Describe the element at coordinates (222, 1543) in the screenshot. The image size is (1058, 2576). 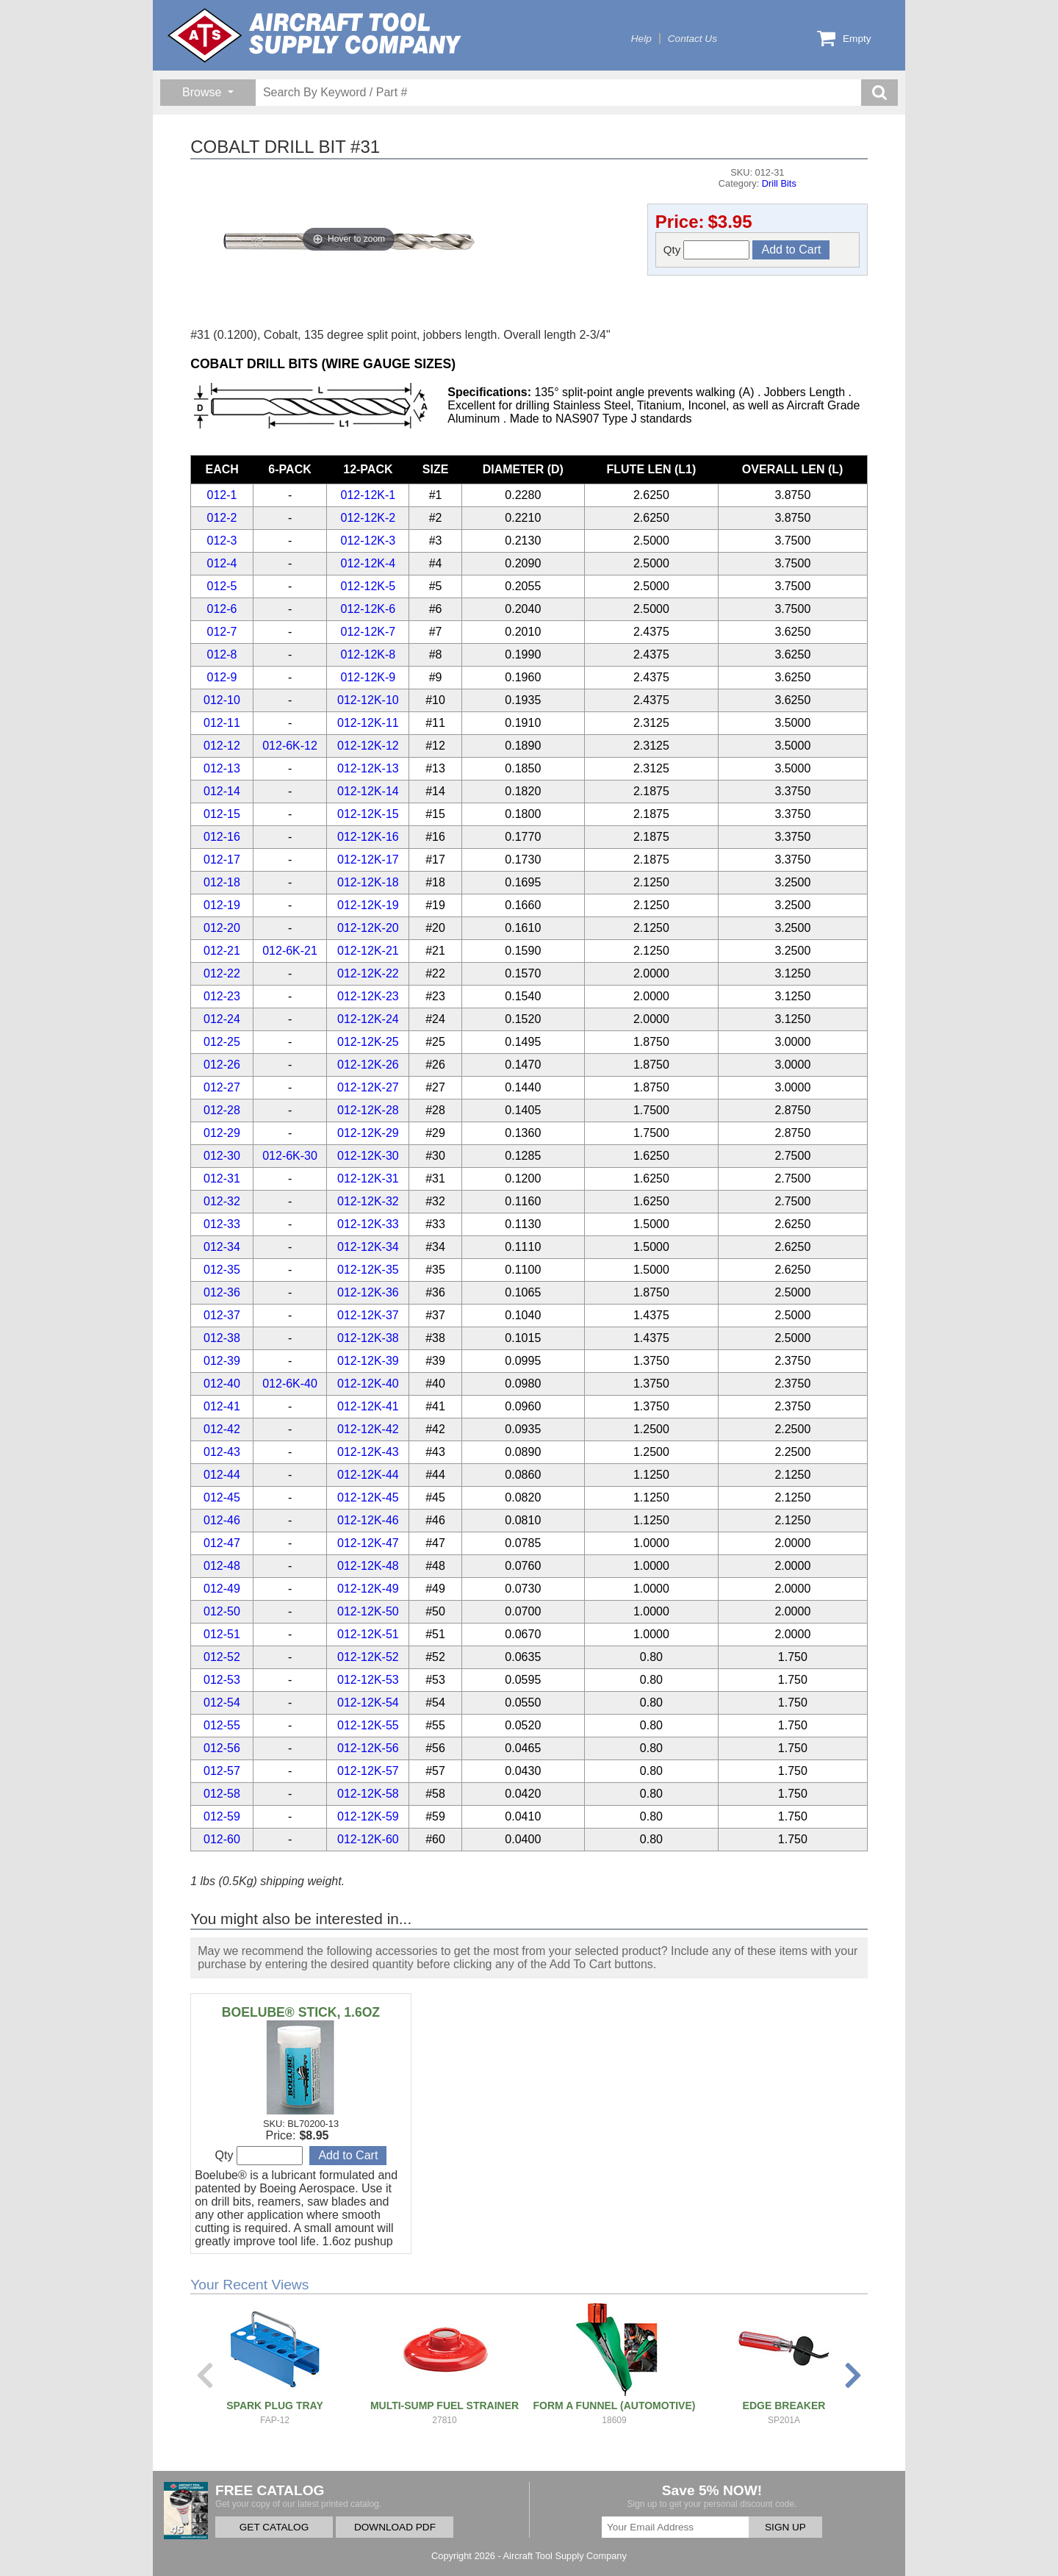
I see `012-47` at that location.